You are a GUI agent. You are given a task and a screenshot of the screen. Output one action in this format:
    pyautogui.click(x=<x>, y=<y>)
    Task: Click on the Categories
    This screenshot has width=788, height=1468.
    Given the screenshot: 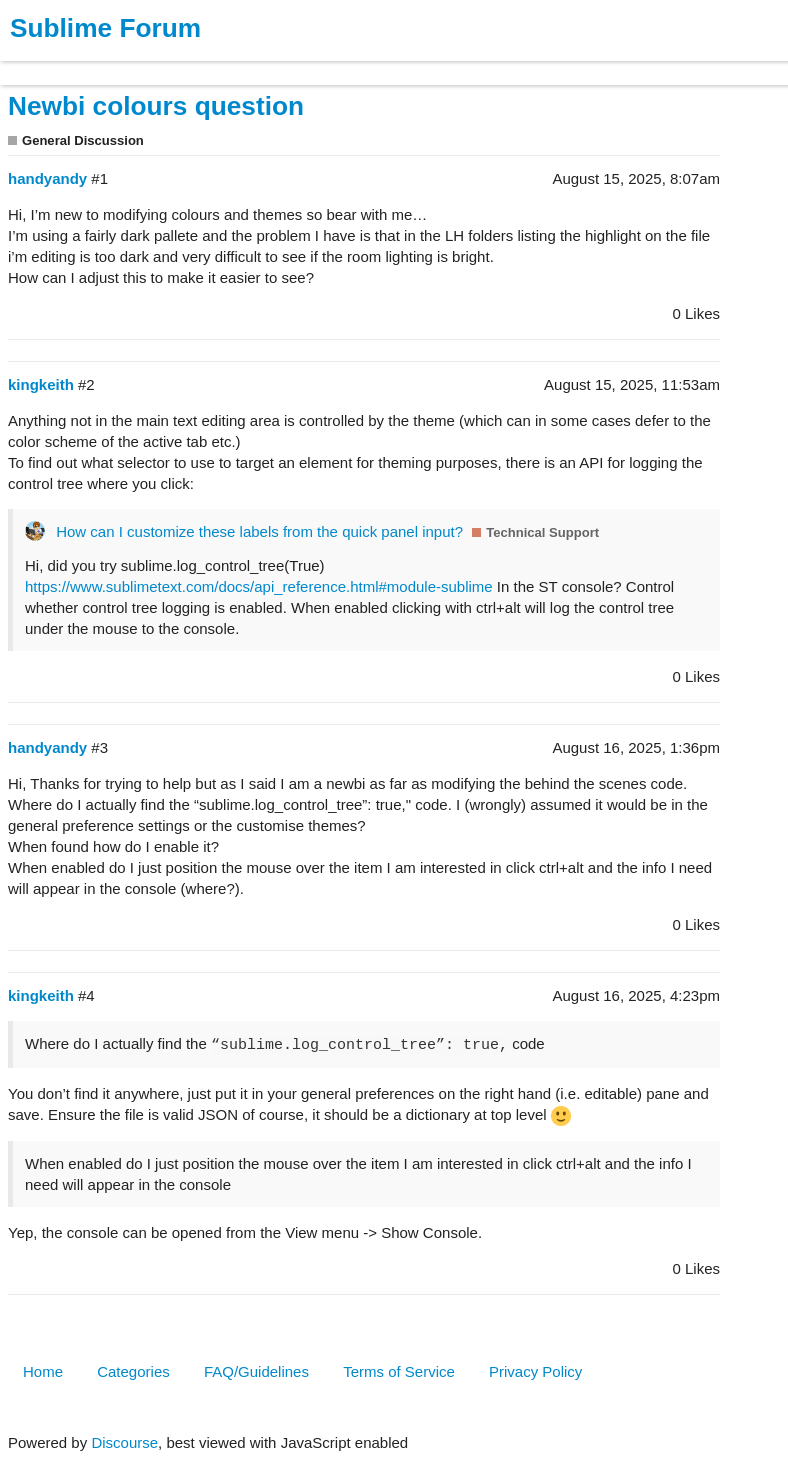 What is the action you would take?
    pyautogui.click(x=133, y=1371)
    